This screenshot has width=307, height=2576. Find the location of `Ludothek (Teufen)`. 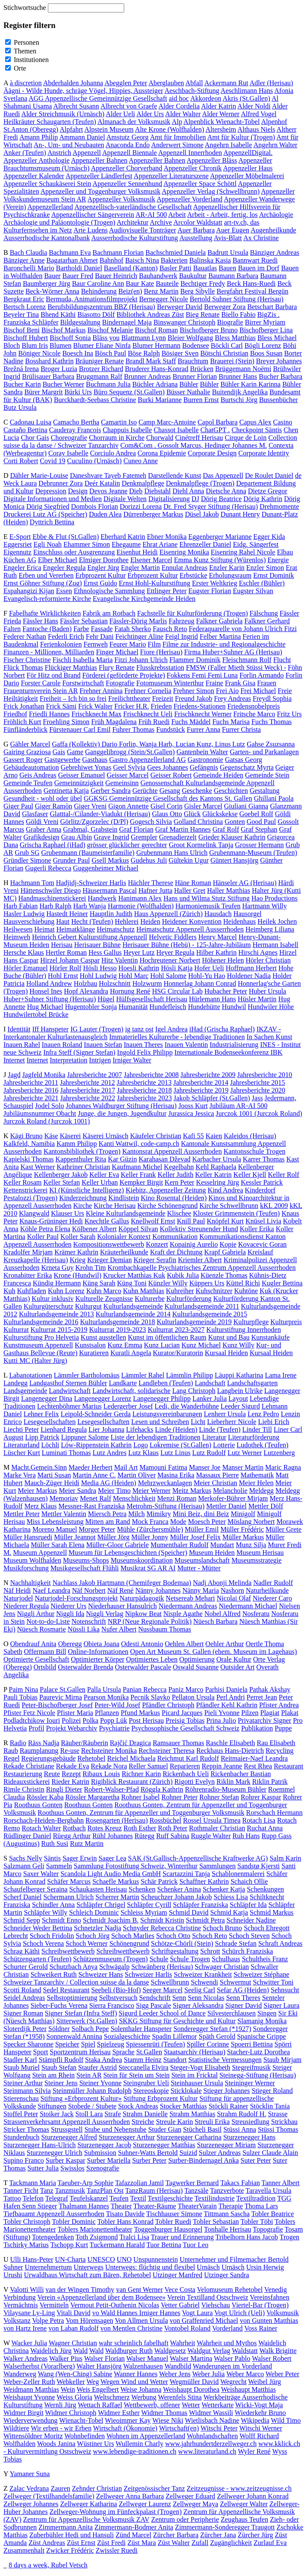

Ludothek (Teufen) is located at coordinates (262, 1445).